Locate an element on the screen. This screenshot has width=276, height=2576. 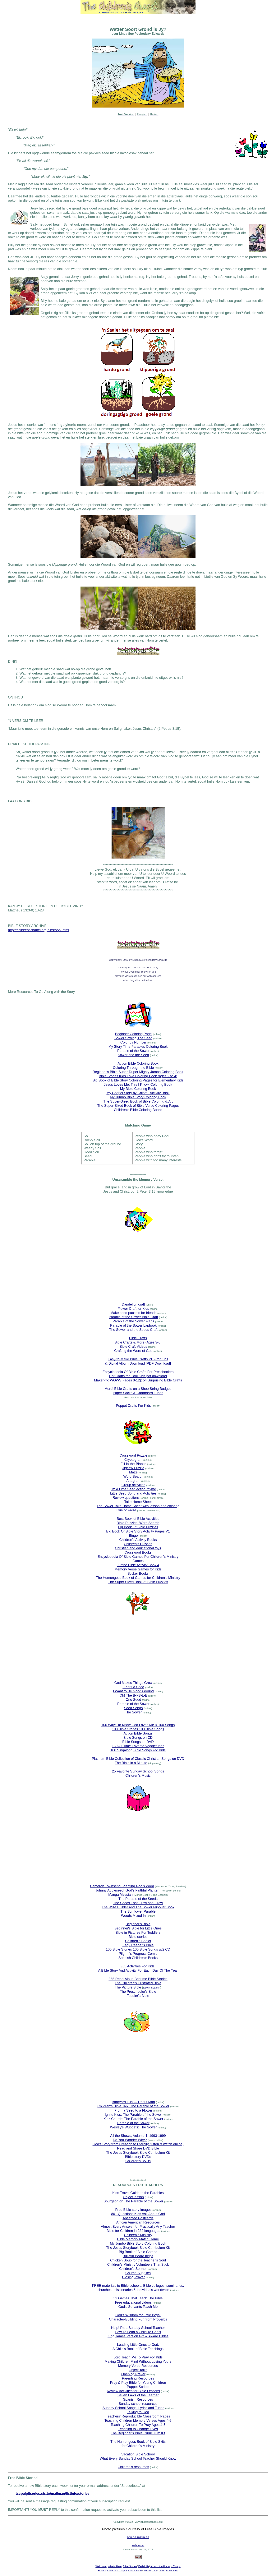
Around the Piano is located at coordinates (159, 2566).